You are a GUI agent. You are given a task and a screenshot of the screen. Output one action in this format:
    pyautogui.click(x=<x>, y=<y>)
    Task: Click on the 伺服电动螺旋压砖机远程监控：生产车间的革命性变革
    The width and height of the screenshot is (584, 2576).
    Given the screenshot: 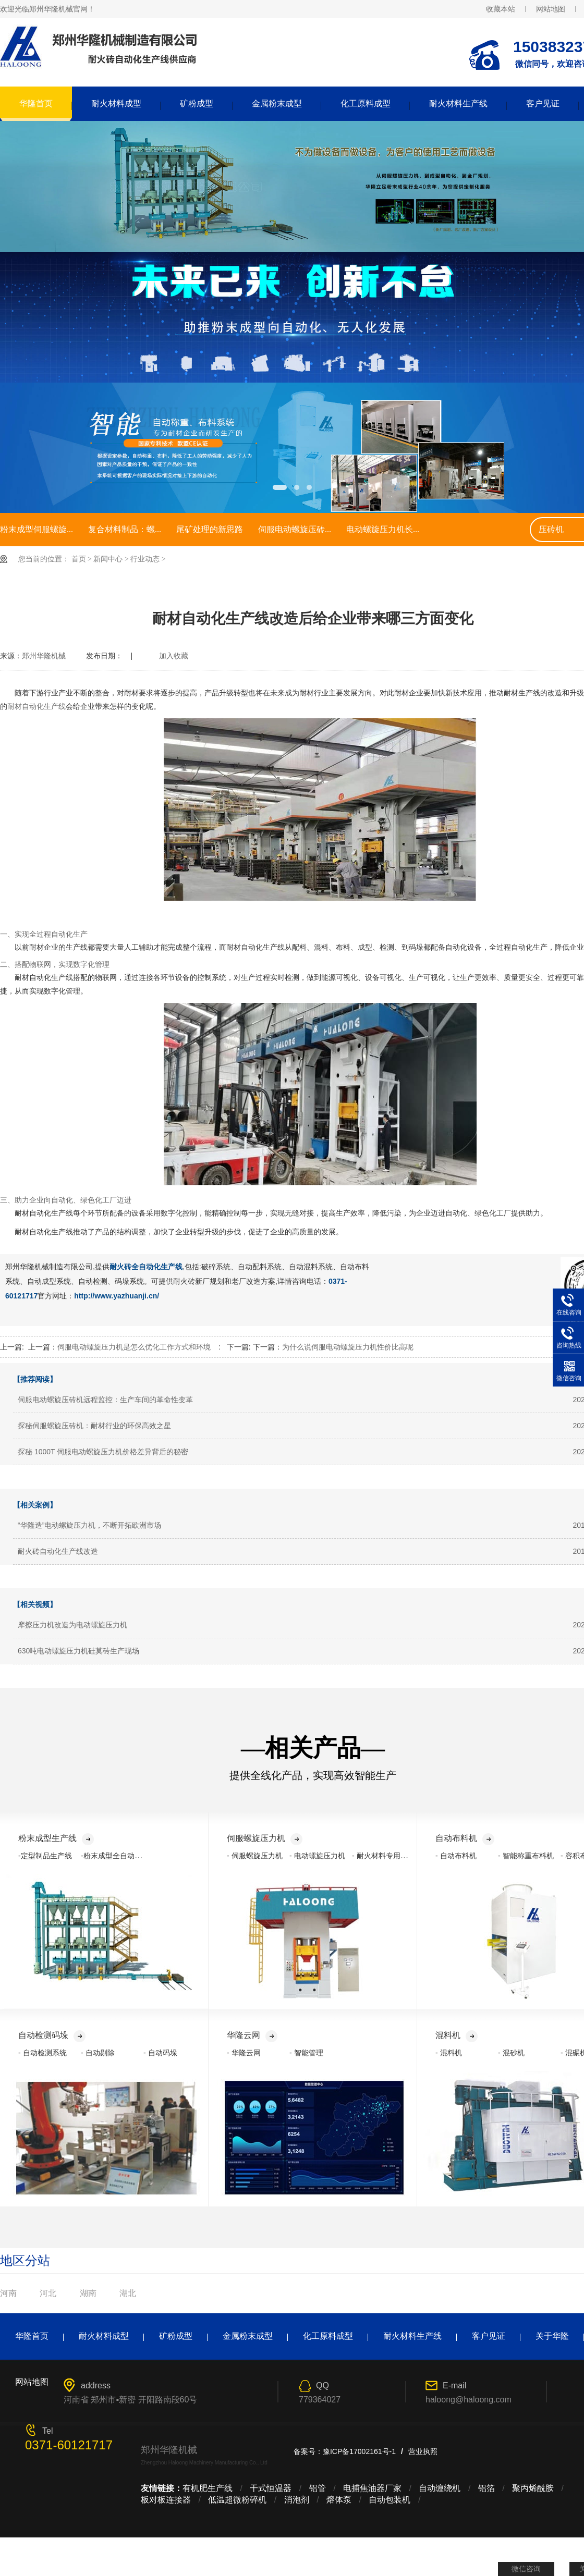 What is the action you would take?
    pyautogui.click(x=105, y=1399)
    